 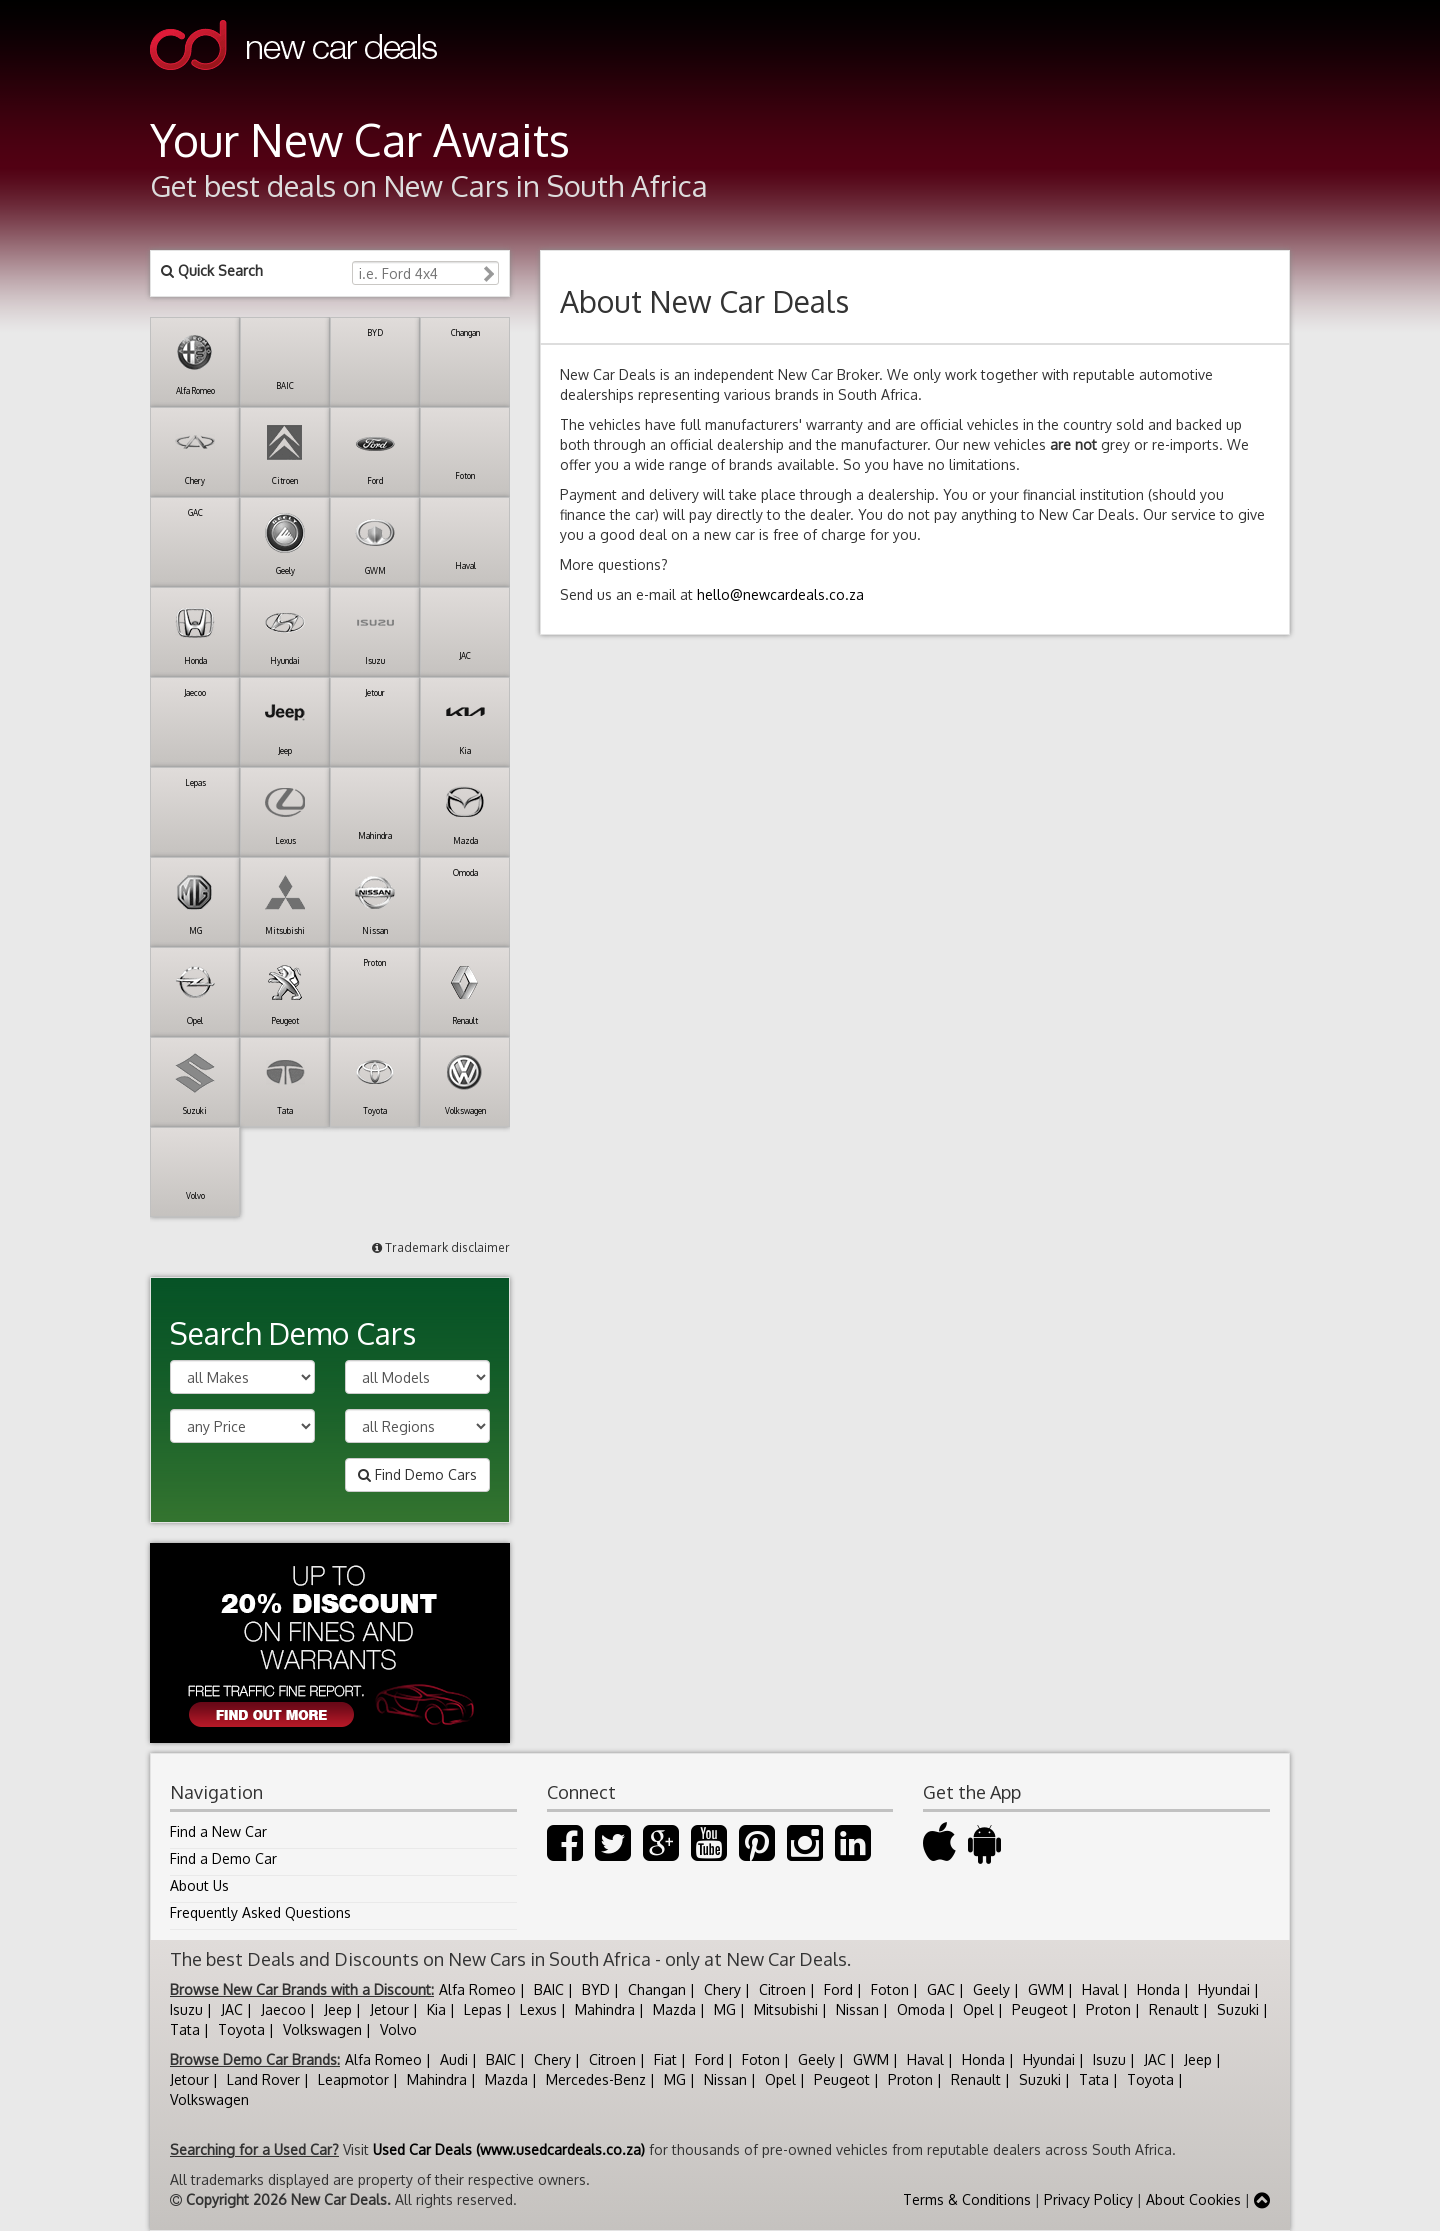 I want to click on Toyota, so click(x=241, y=2029).